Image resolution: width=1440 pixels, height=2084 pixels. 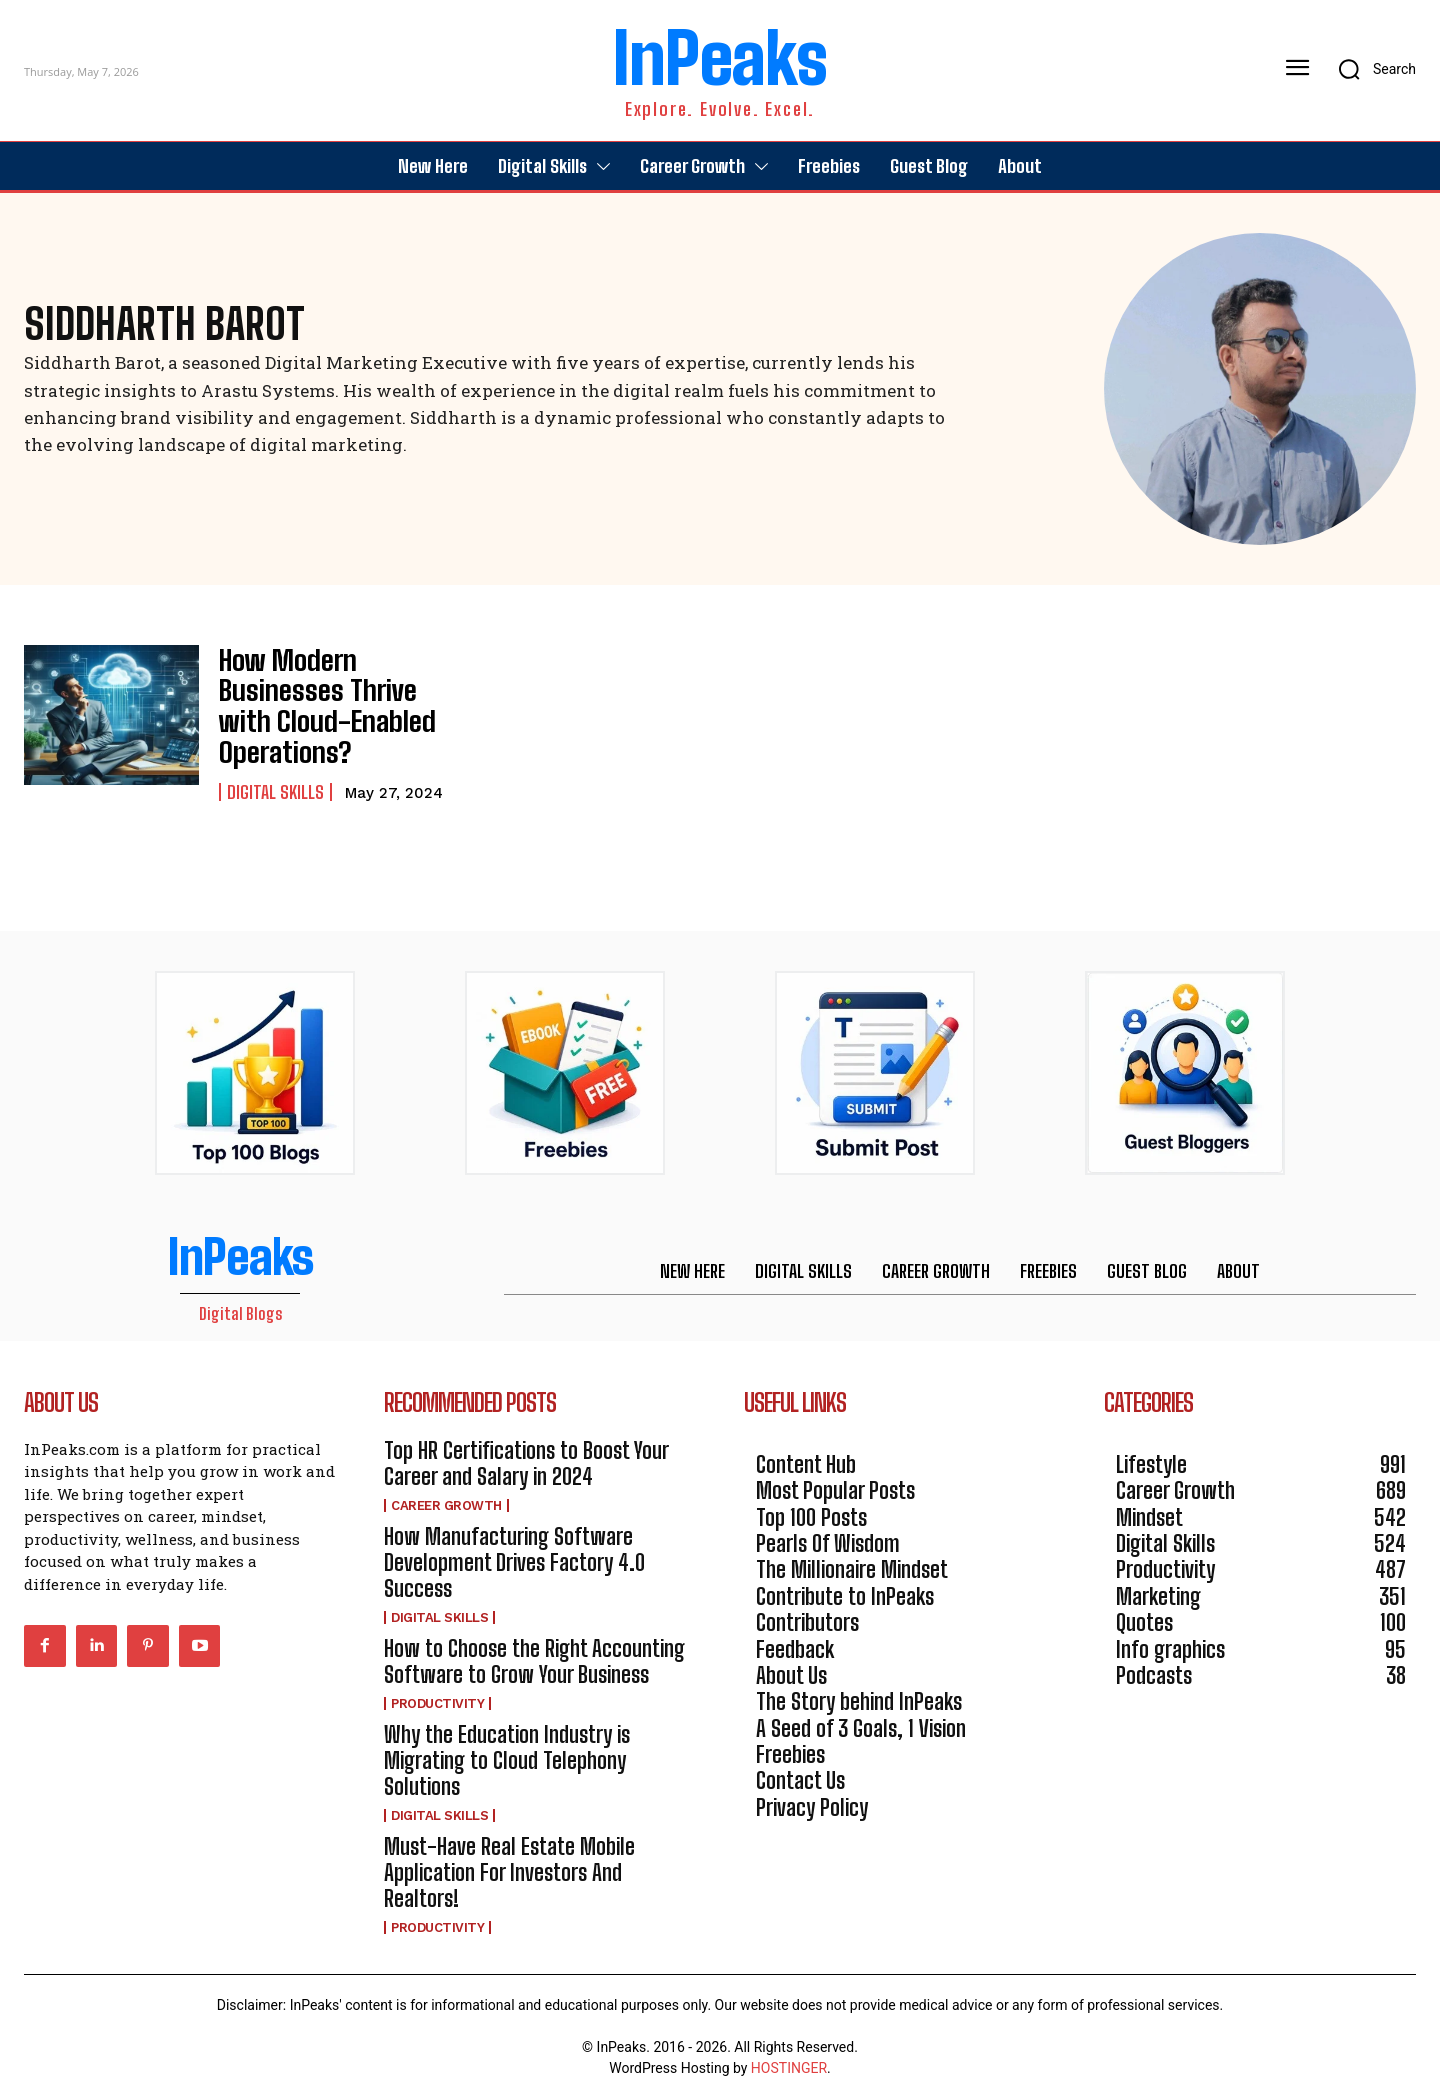 What do you see at coordinates (514, 1546) in the screenshot?
I see `How Manufacturing Software Development Drives Factory 4.0 Success` at bounding box center [514, 1546].